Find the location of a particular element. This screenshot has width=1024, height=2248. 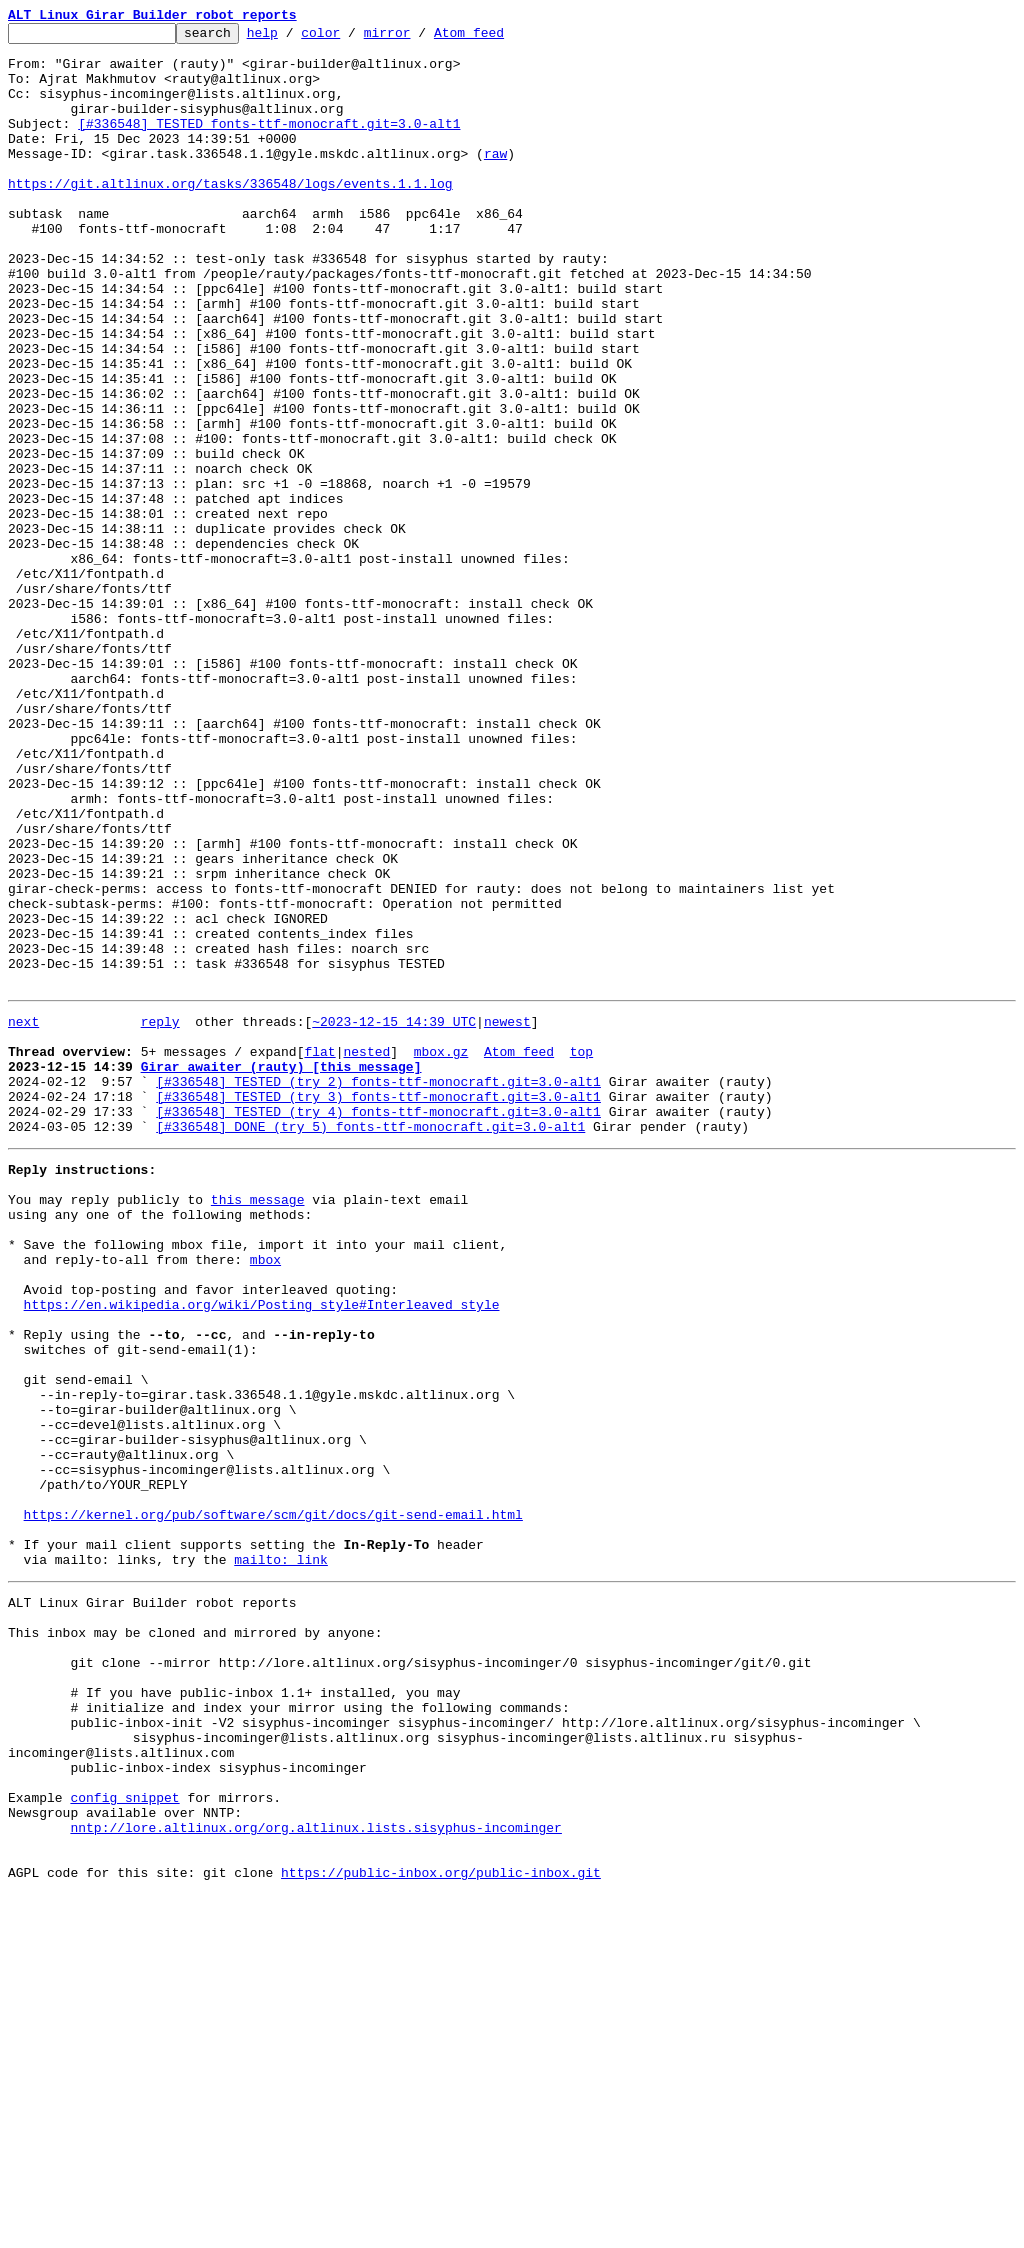

Atom feed is located at coordinates (500, 38).